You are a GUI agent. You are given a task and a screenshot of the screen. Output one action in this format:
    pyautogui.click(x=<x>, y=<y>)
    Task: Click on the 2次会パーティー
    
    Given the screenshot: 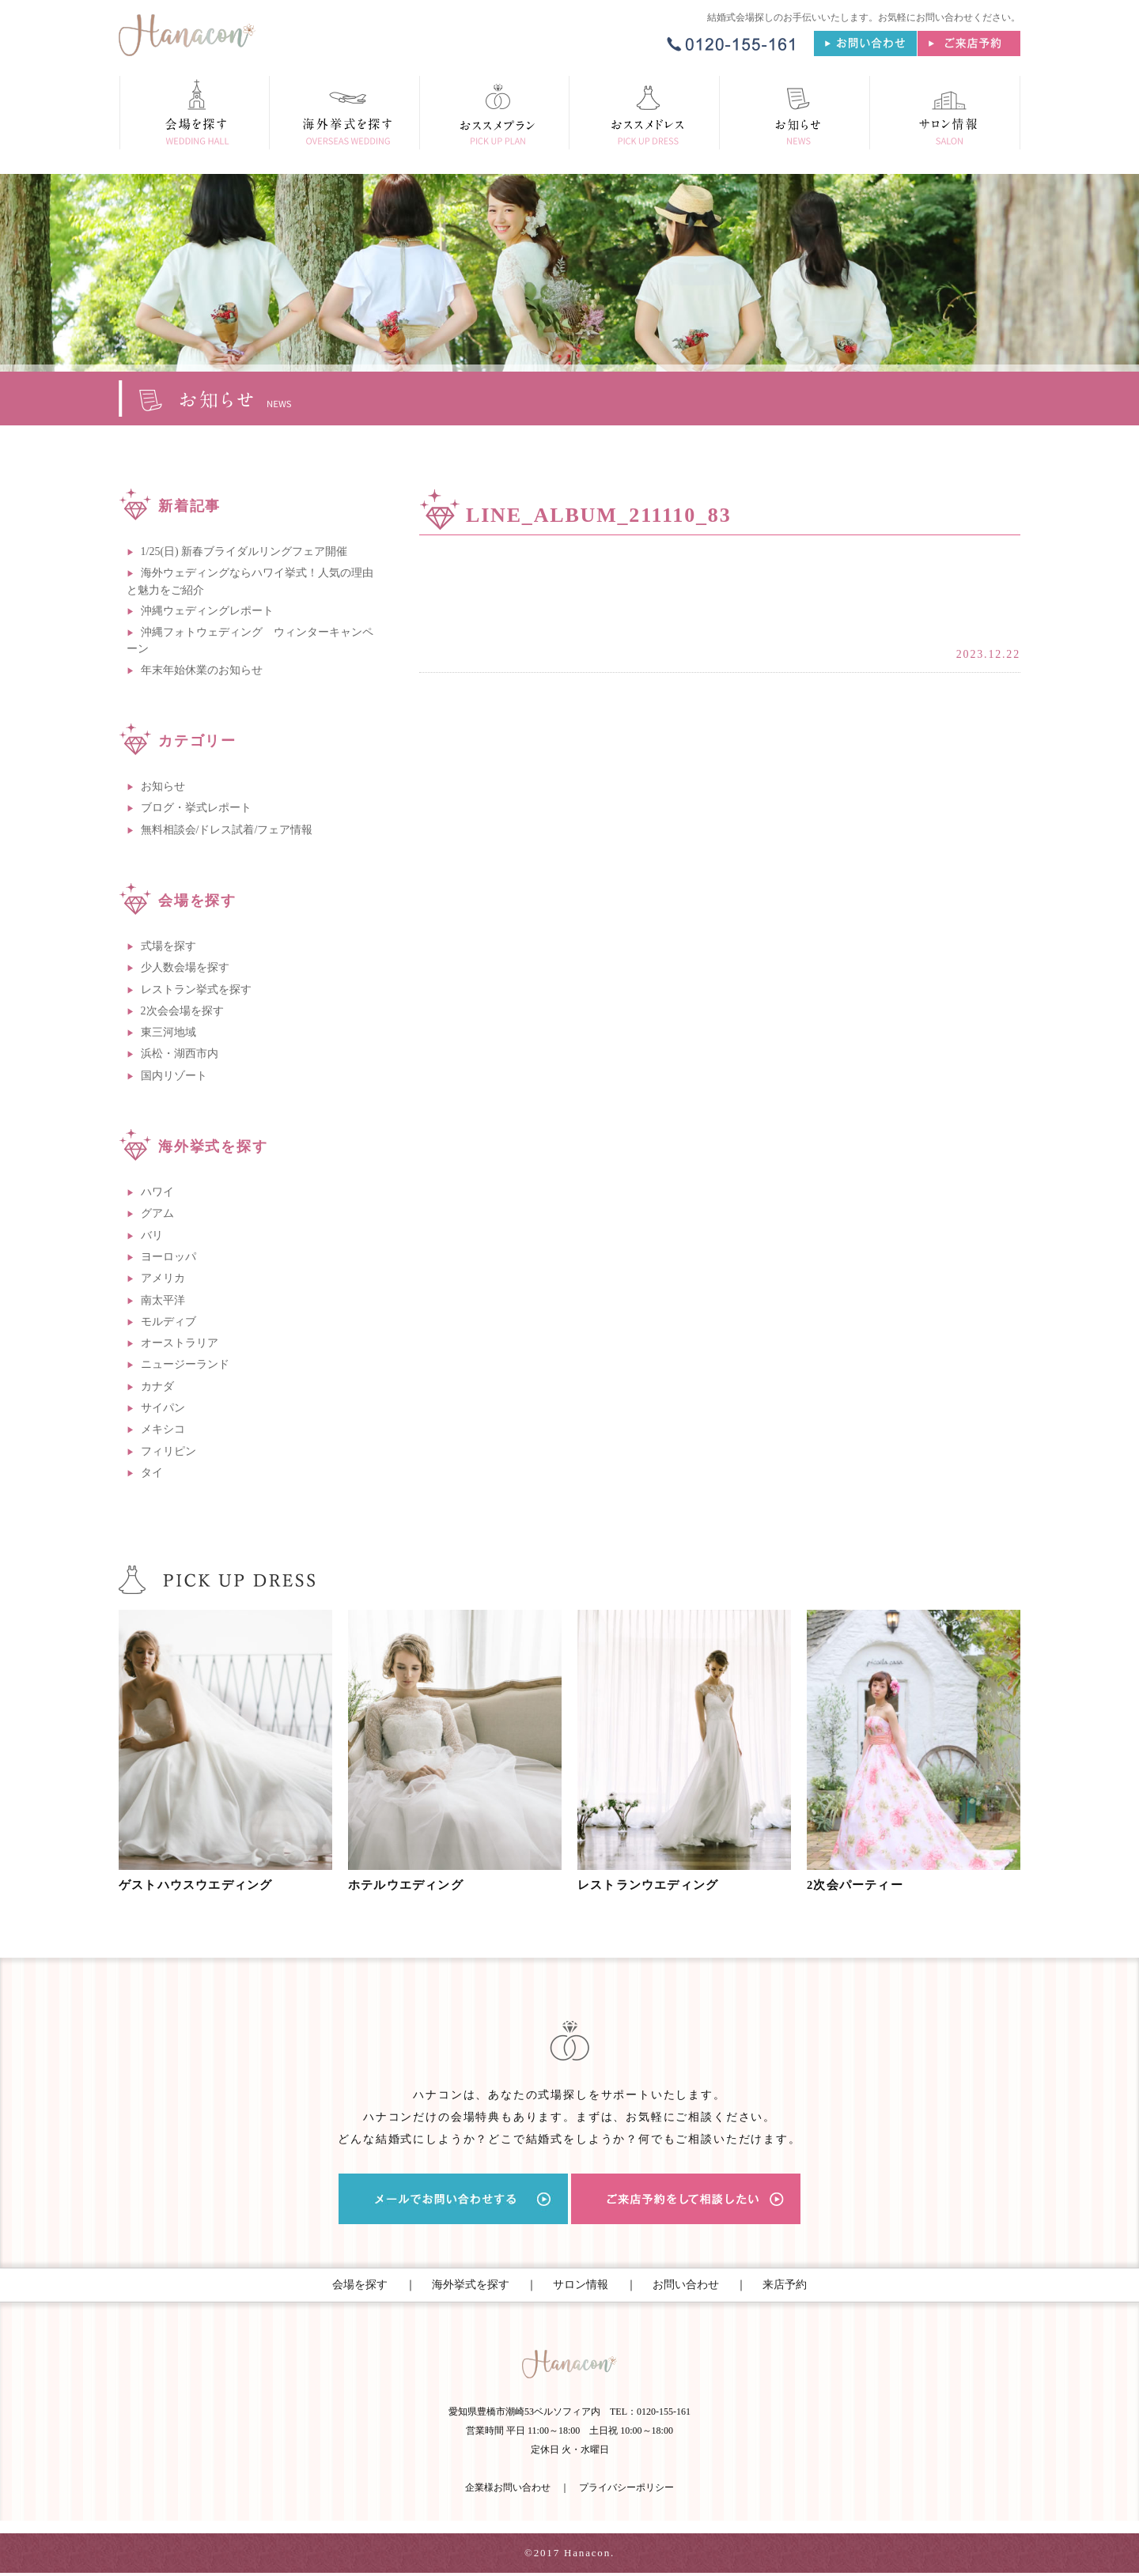 What is the action you would take?
    pyautogui.click(x=860, y=1885)
    